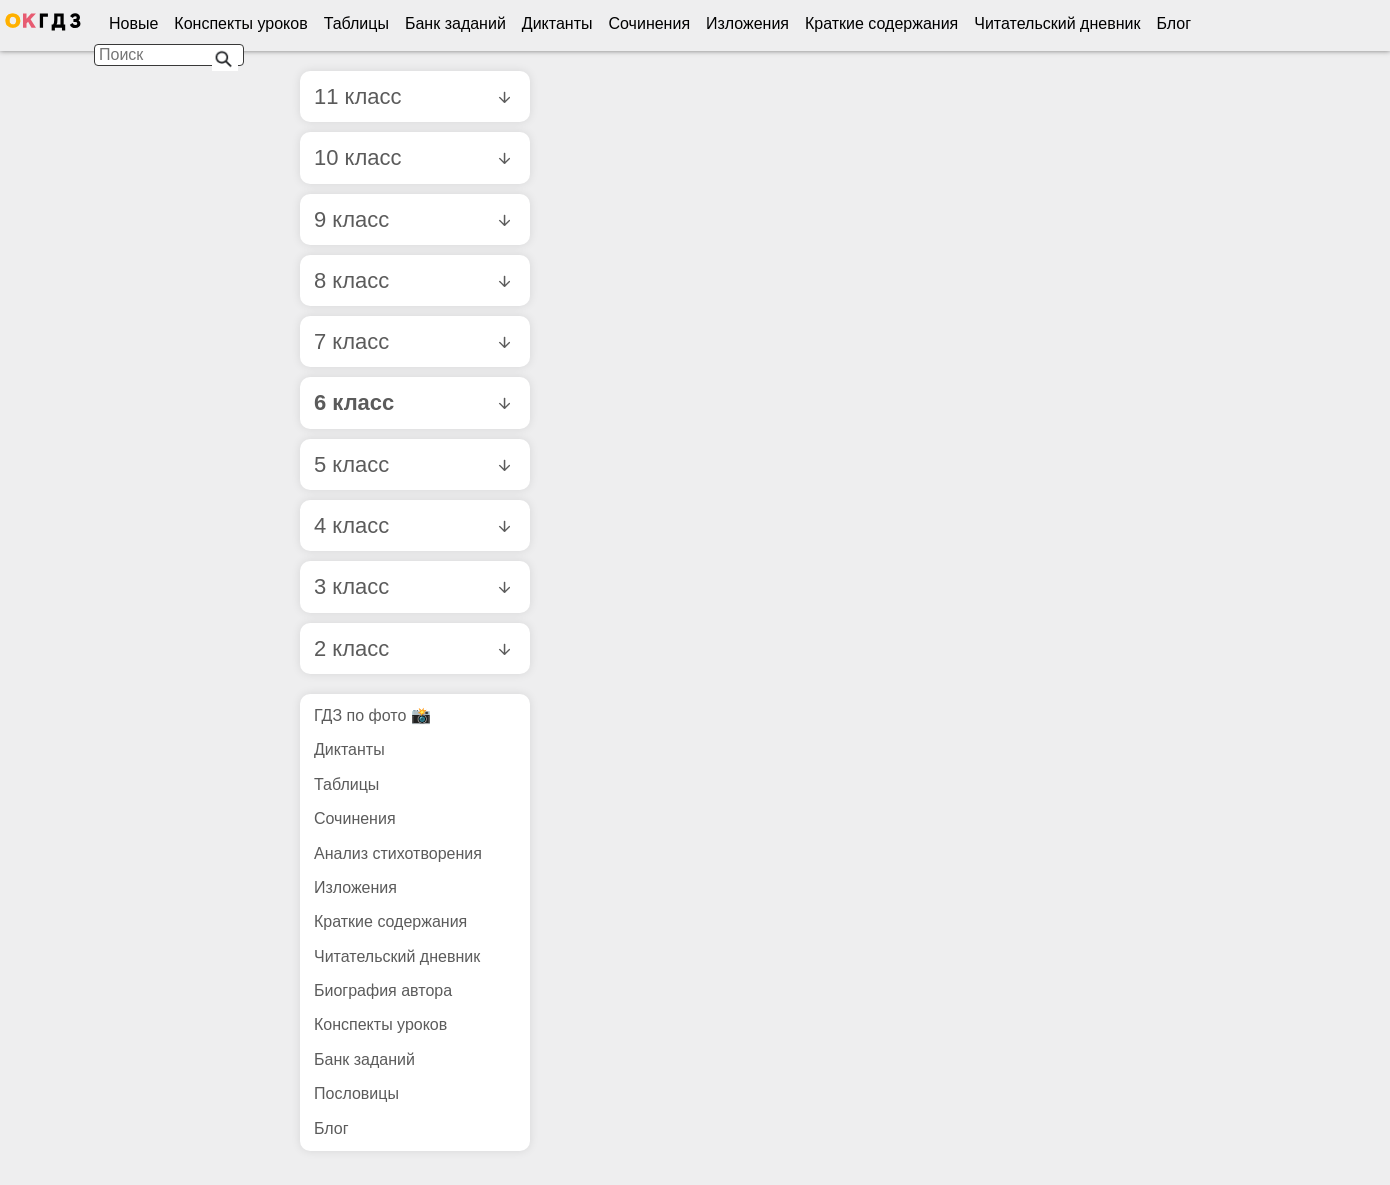 This screenshot has width=1390, height=1185. What do you see at coordinates (747, 23) in the screenshot?
I see `Изложения` at bounding box center [747, 23].